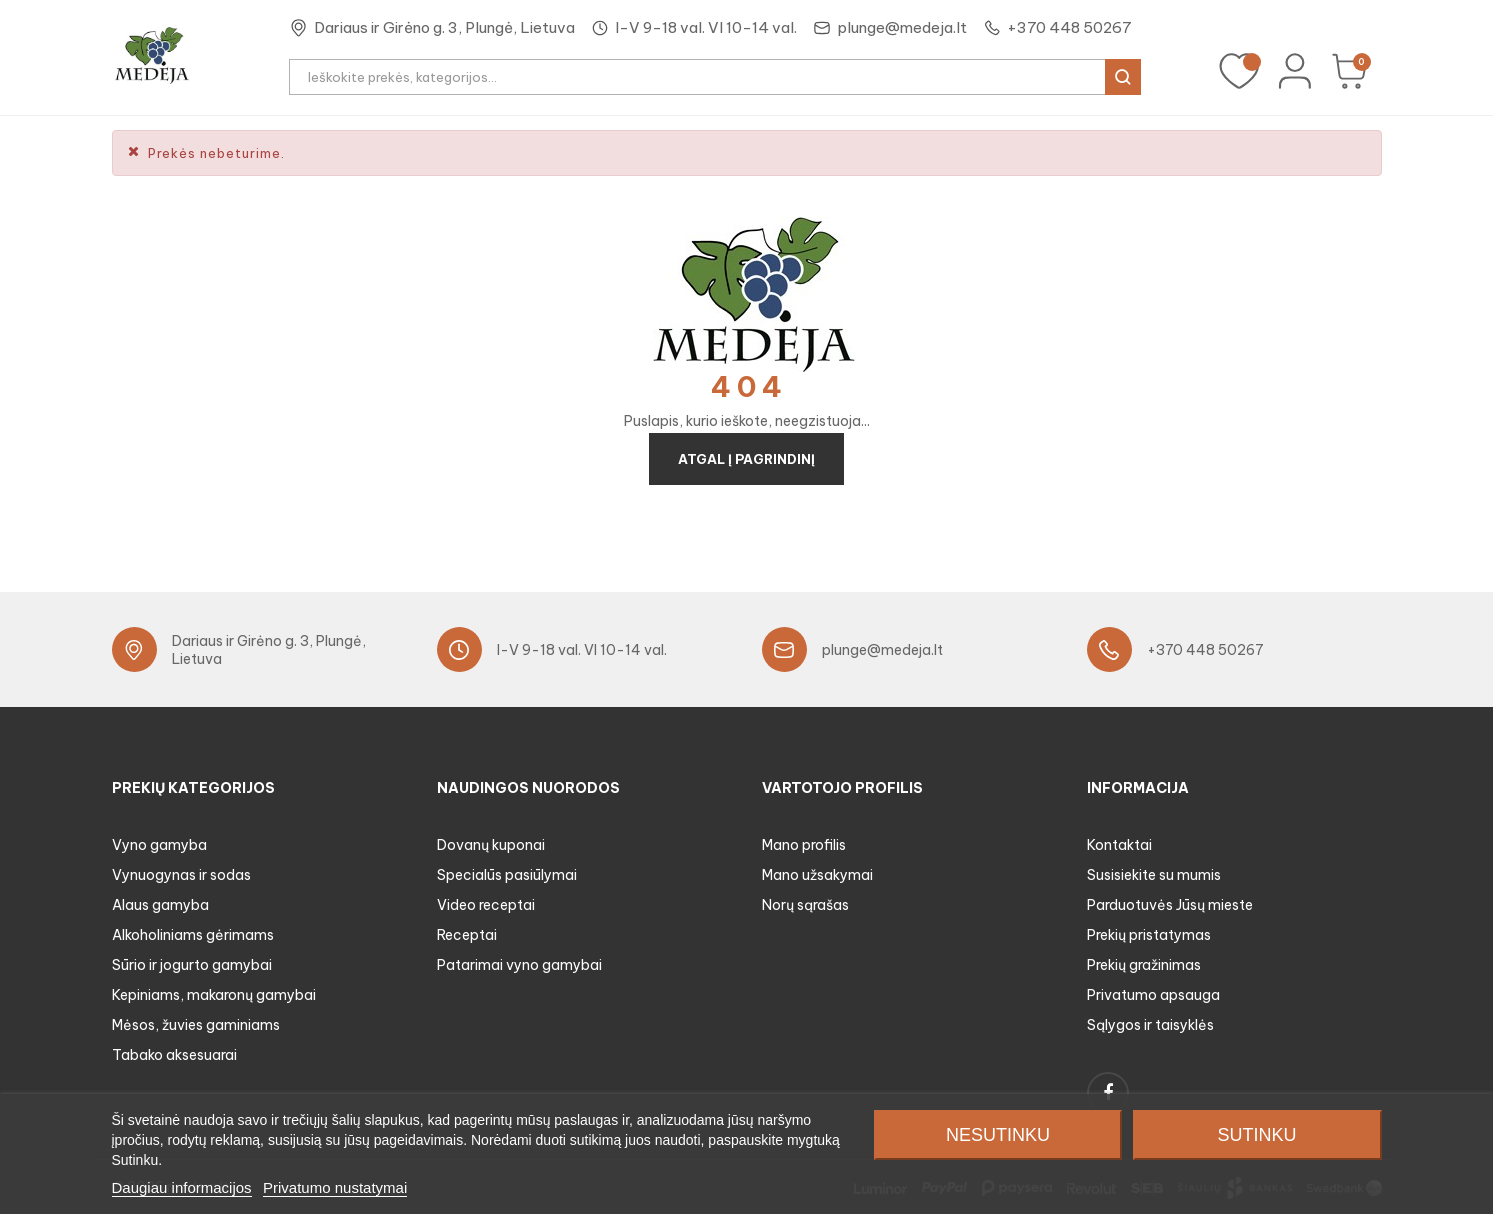 This screenshot has height=1214, width=1493. Describe the element at coordinates (160, 905) in the screenshot. I see `Alaus gamyba` at that location.